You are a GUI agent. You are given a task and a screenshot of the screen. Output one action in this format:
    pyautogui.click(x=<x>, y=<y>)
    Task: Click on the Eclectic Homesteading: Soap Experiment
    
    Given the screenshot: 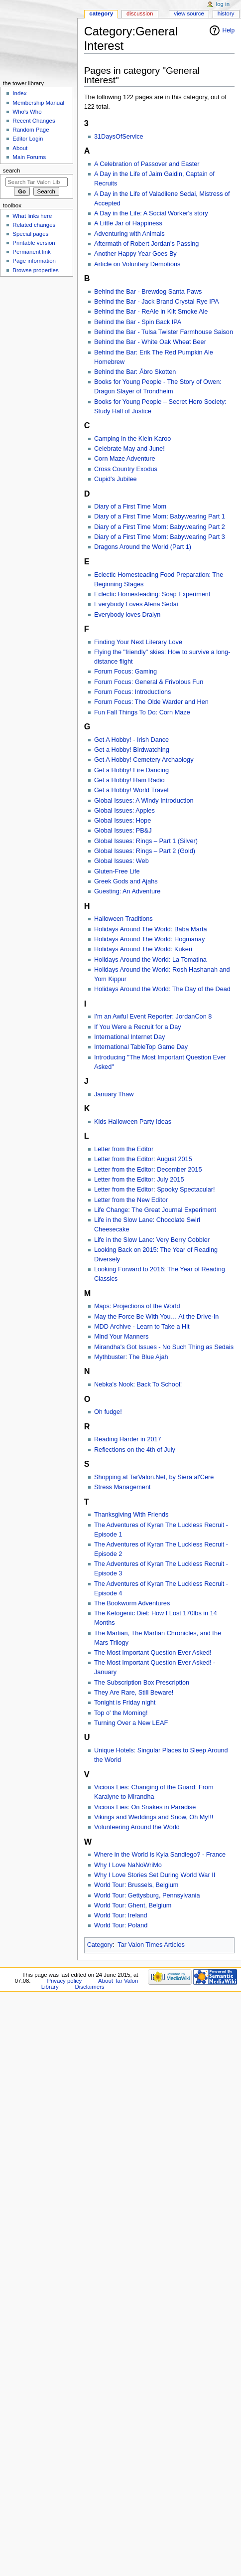 What is the action you would take?
    pyautogui.click(x=152, y=594)
    